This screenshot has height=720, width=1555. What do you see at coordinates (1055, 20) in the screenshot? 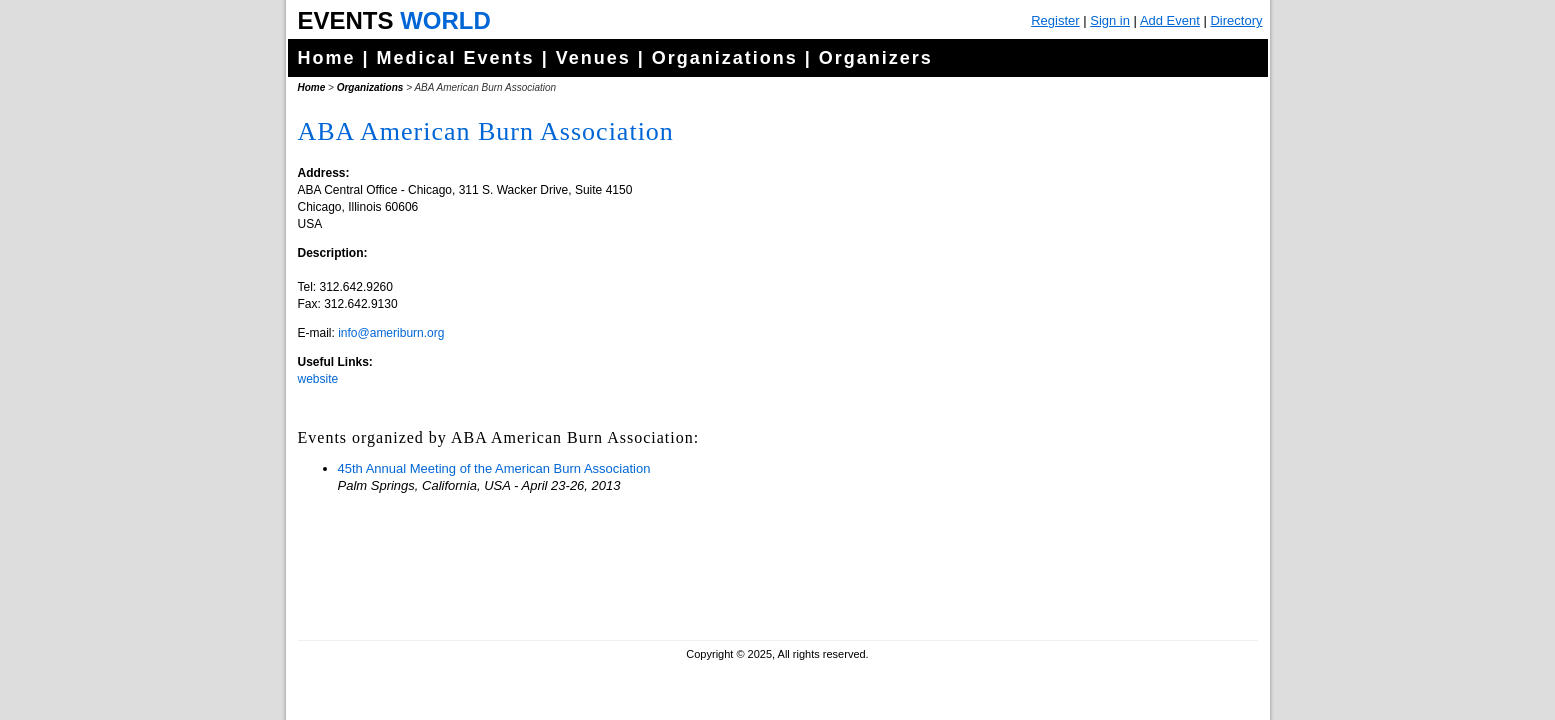
I see `Register` at bounding box center [1055, 20].